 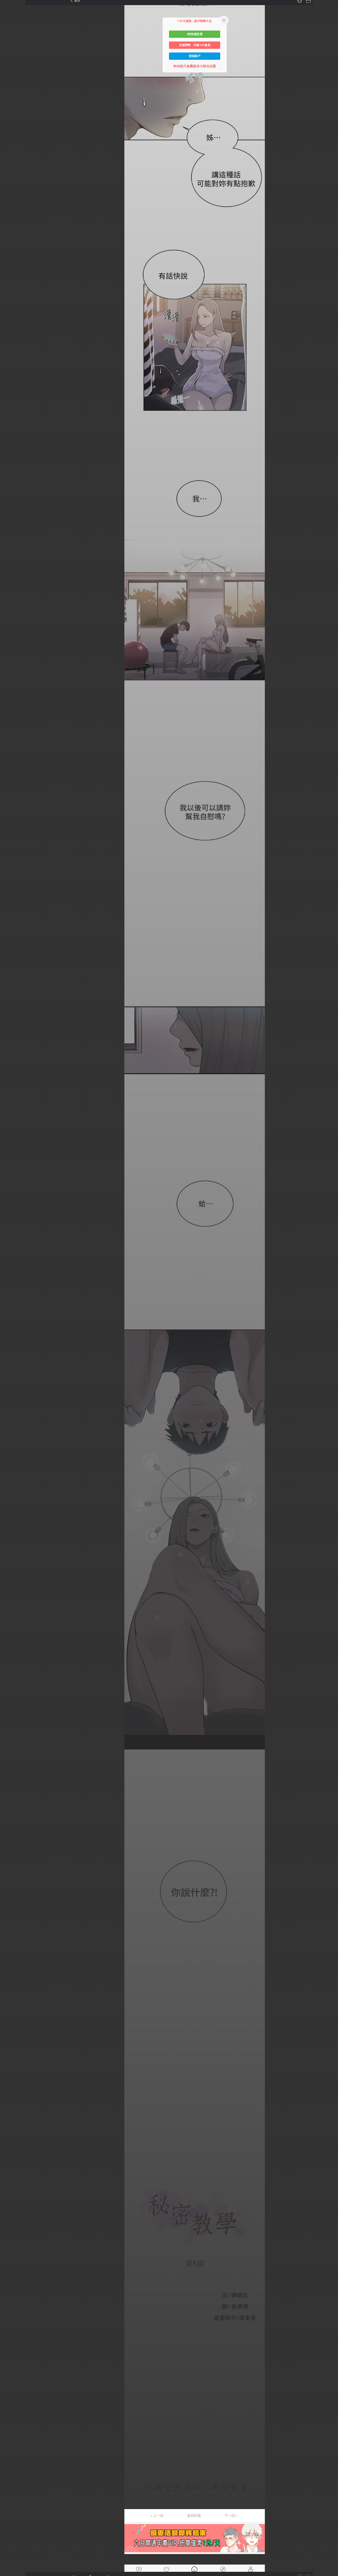 What do you see at coordinates (9, 537) in the screenshot?
I see `第63话` at bounding box center [9, 537].